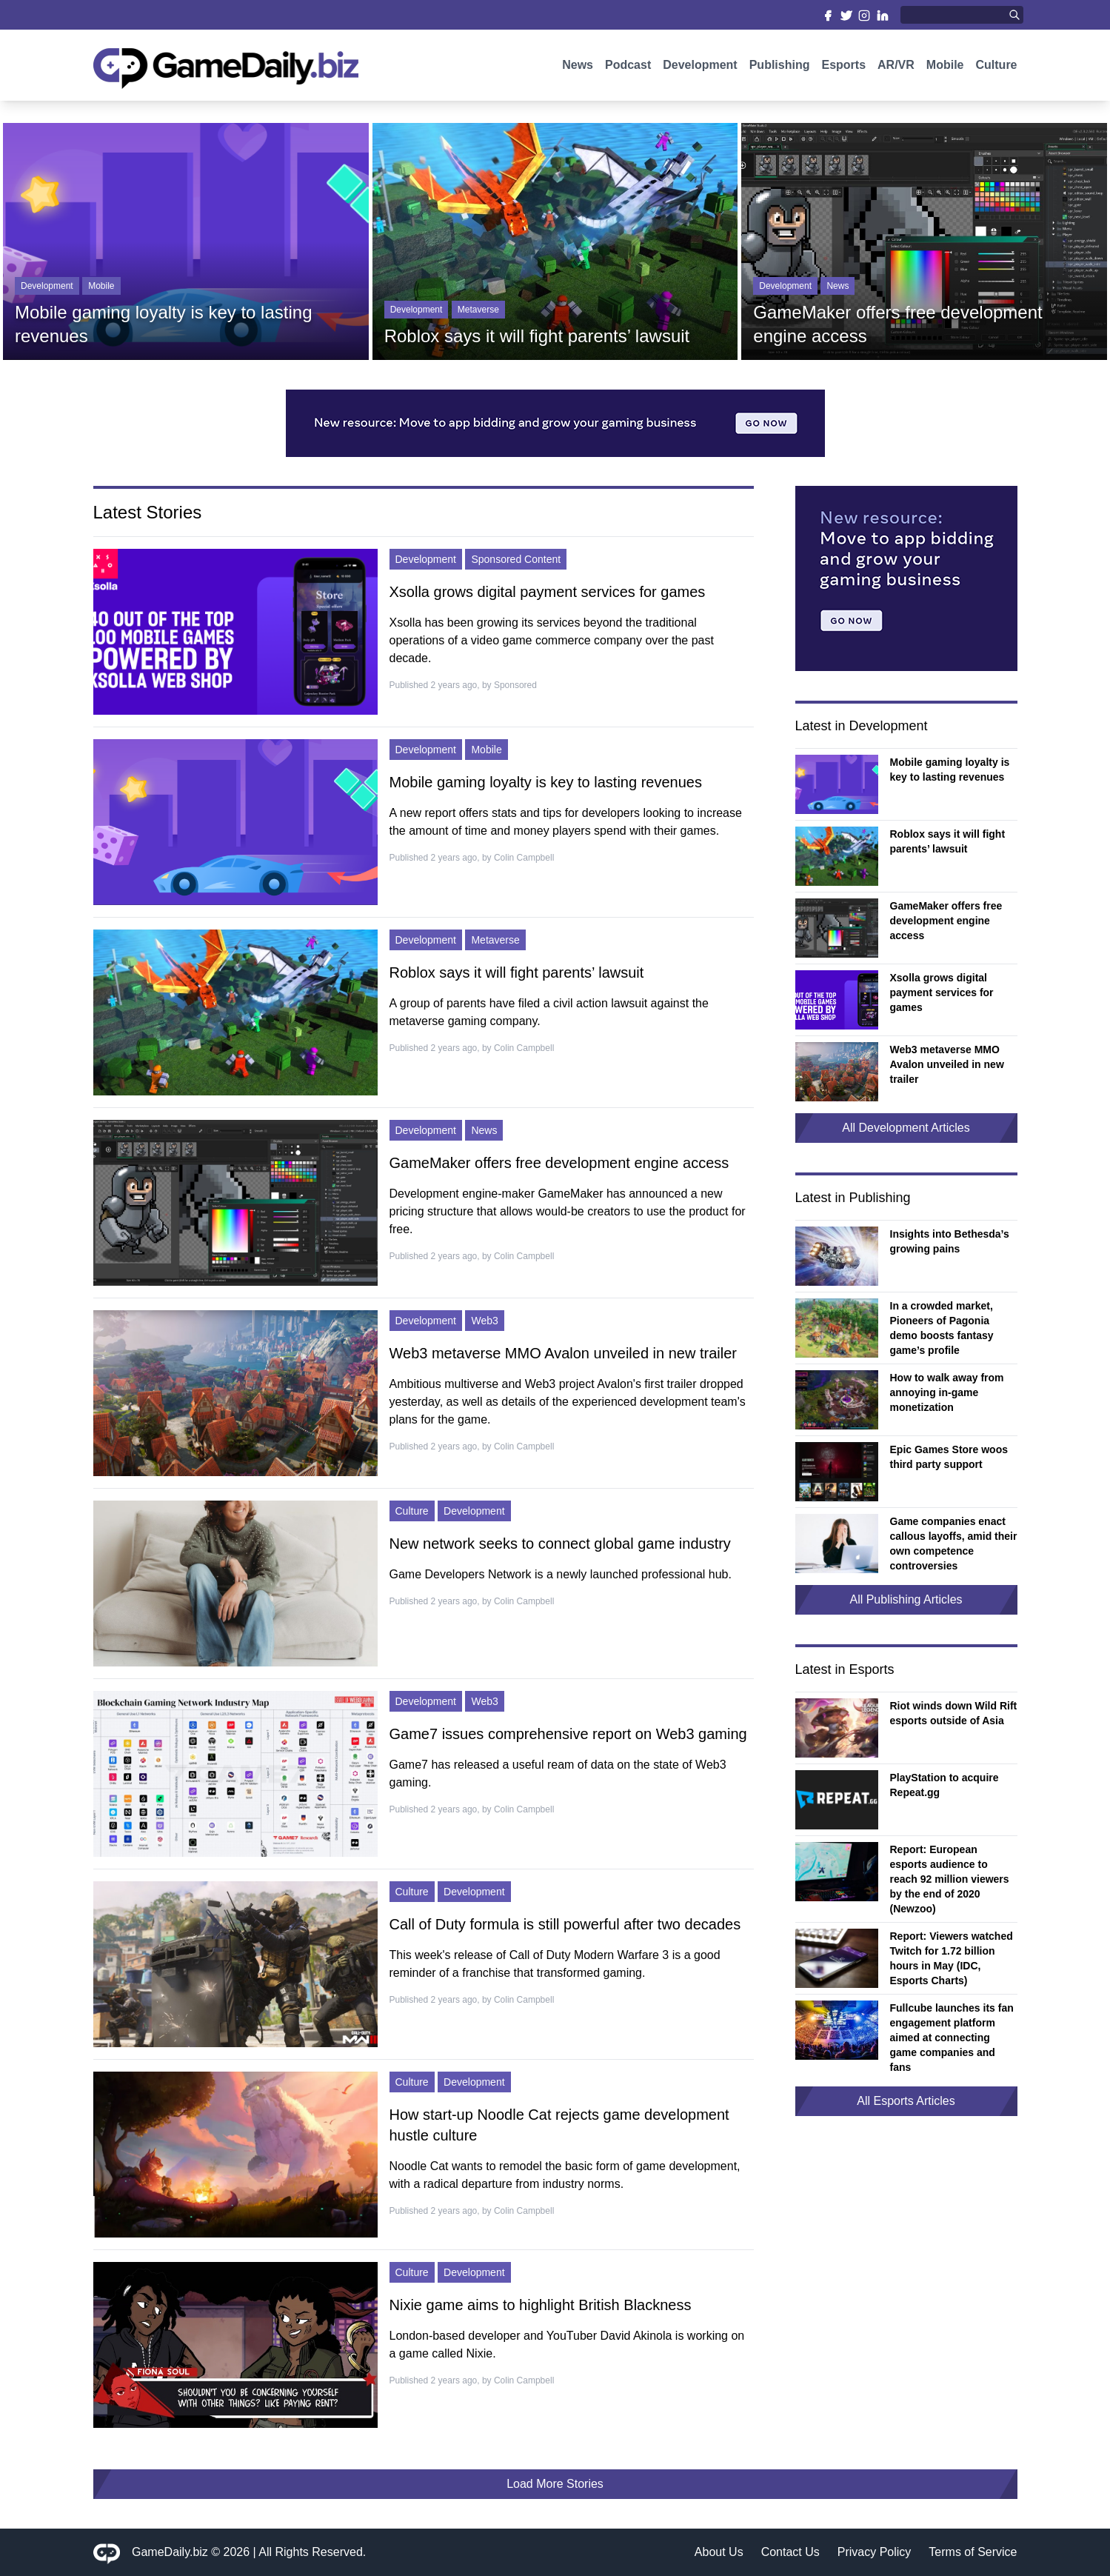  I want to click on Load More Stories, so click(555, 2483).